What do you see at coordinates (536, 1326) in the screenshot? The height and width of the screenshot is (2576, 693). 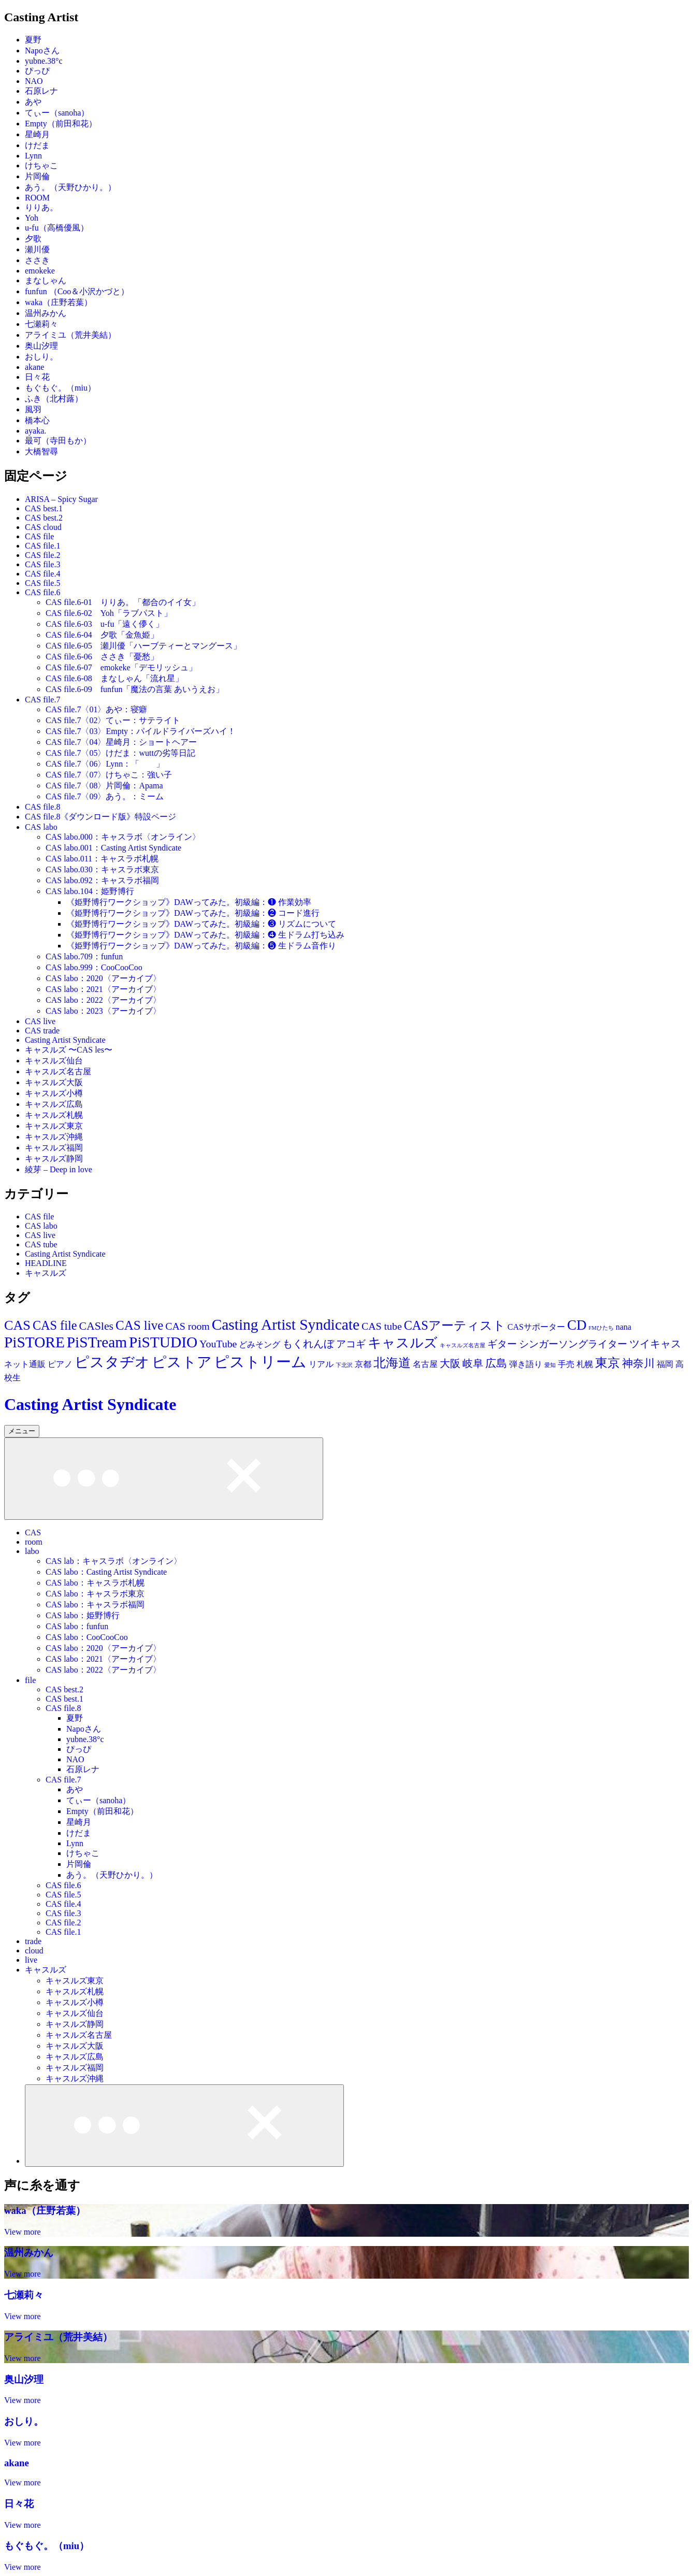 I see `CASサポーター [CASサポーター (19個の項目)]` at bounding box center [536, 1326].